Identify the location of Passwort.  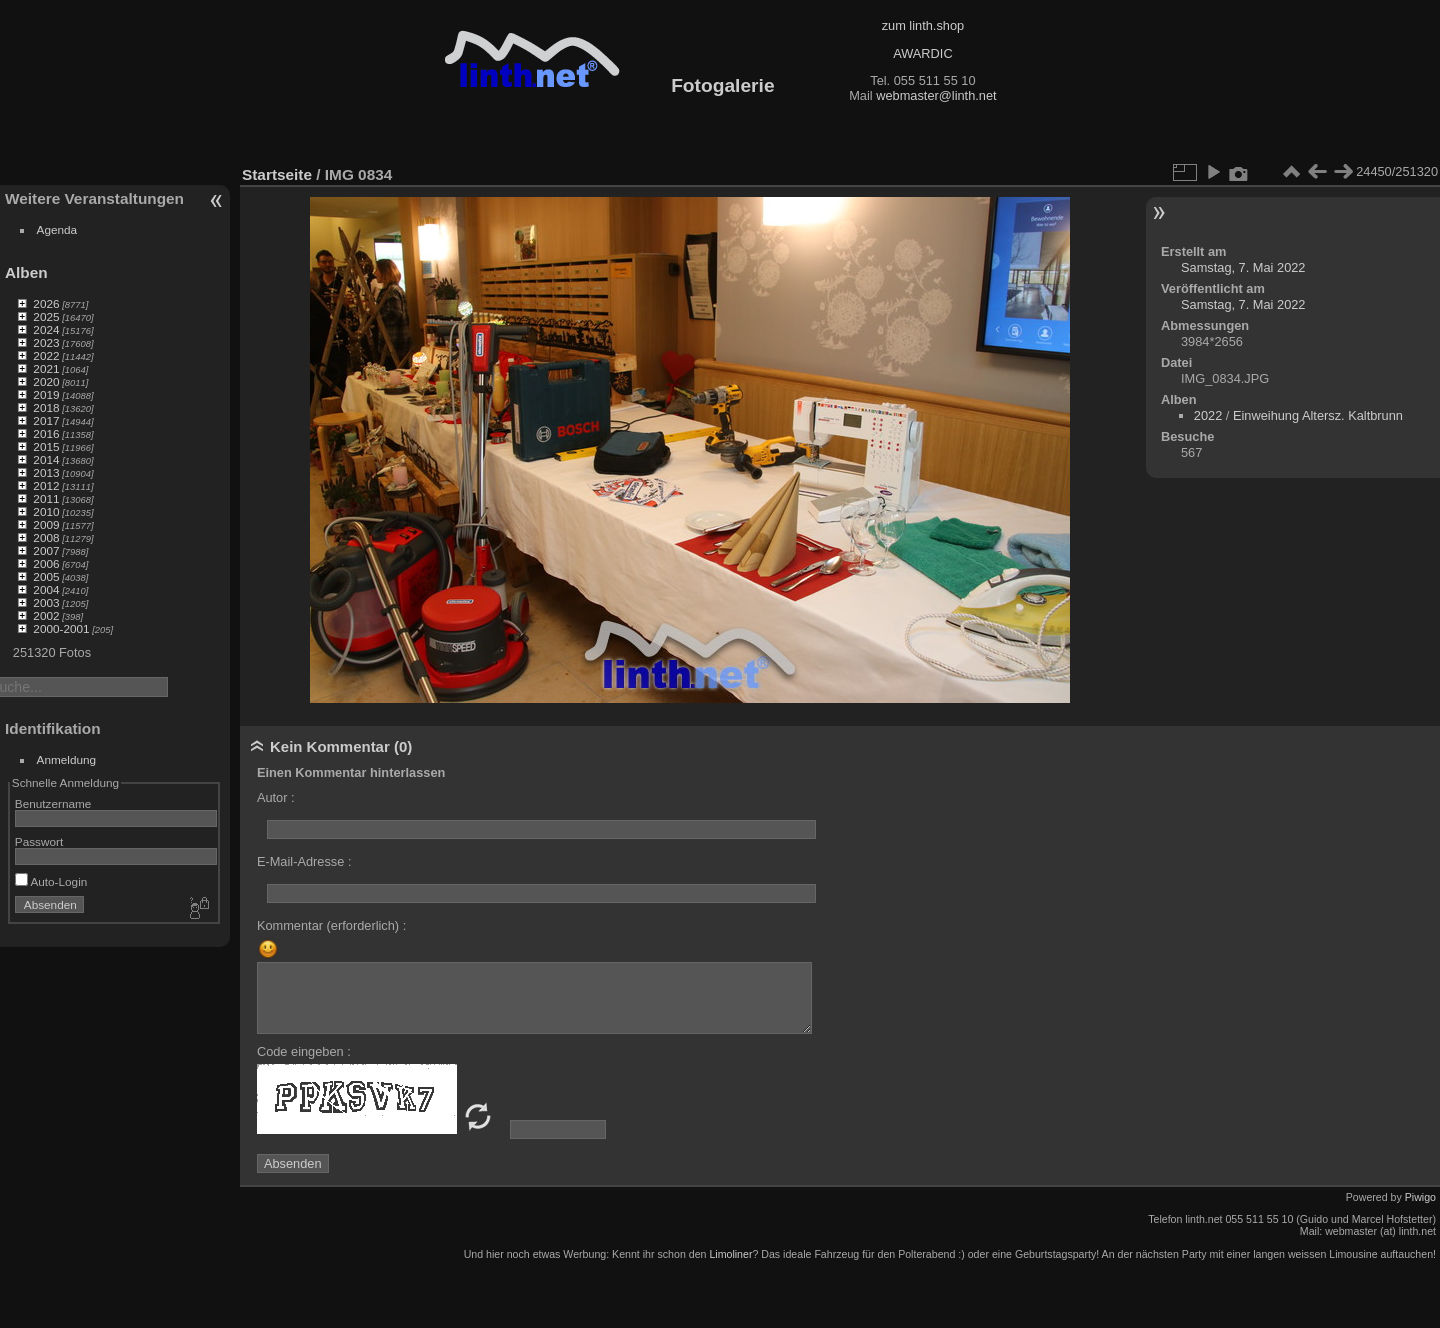
(39, 841).